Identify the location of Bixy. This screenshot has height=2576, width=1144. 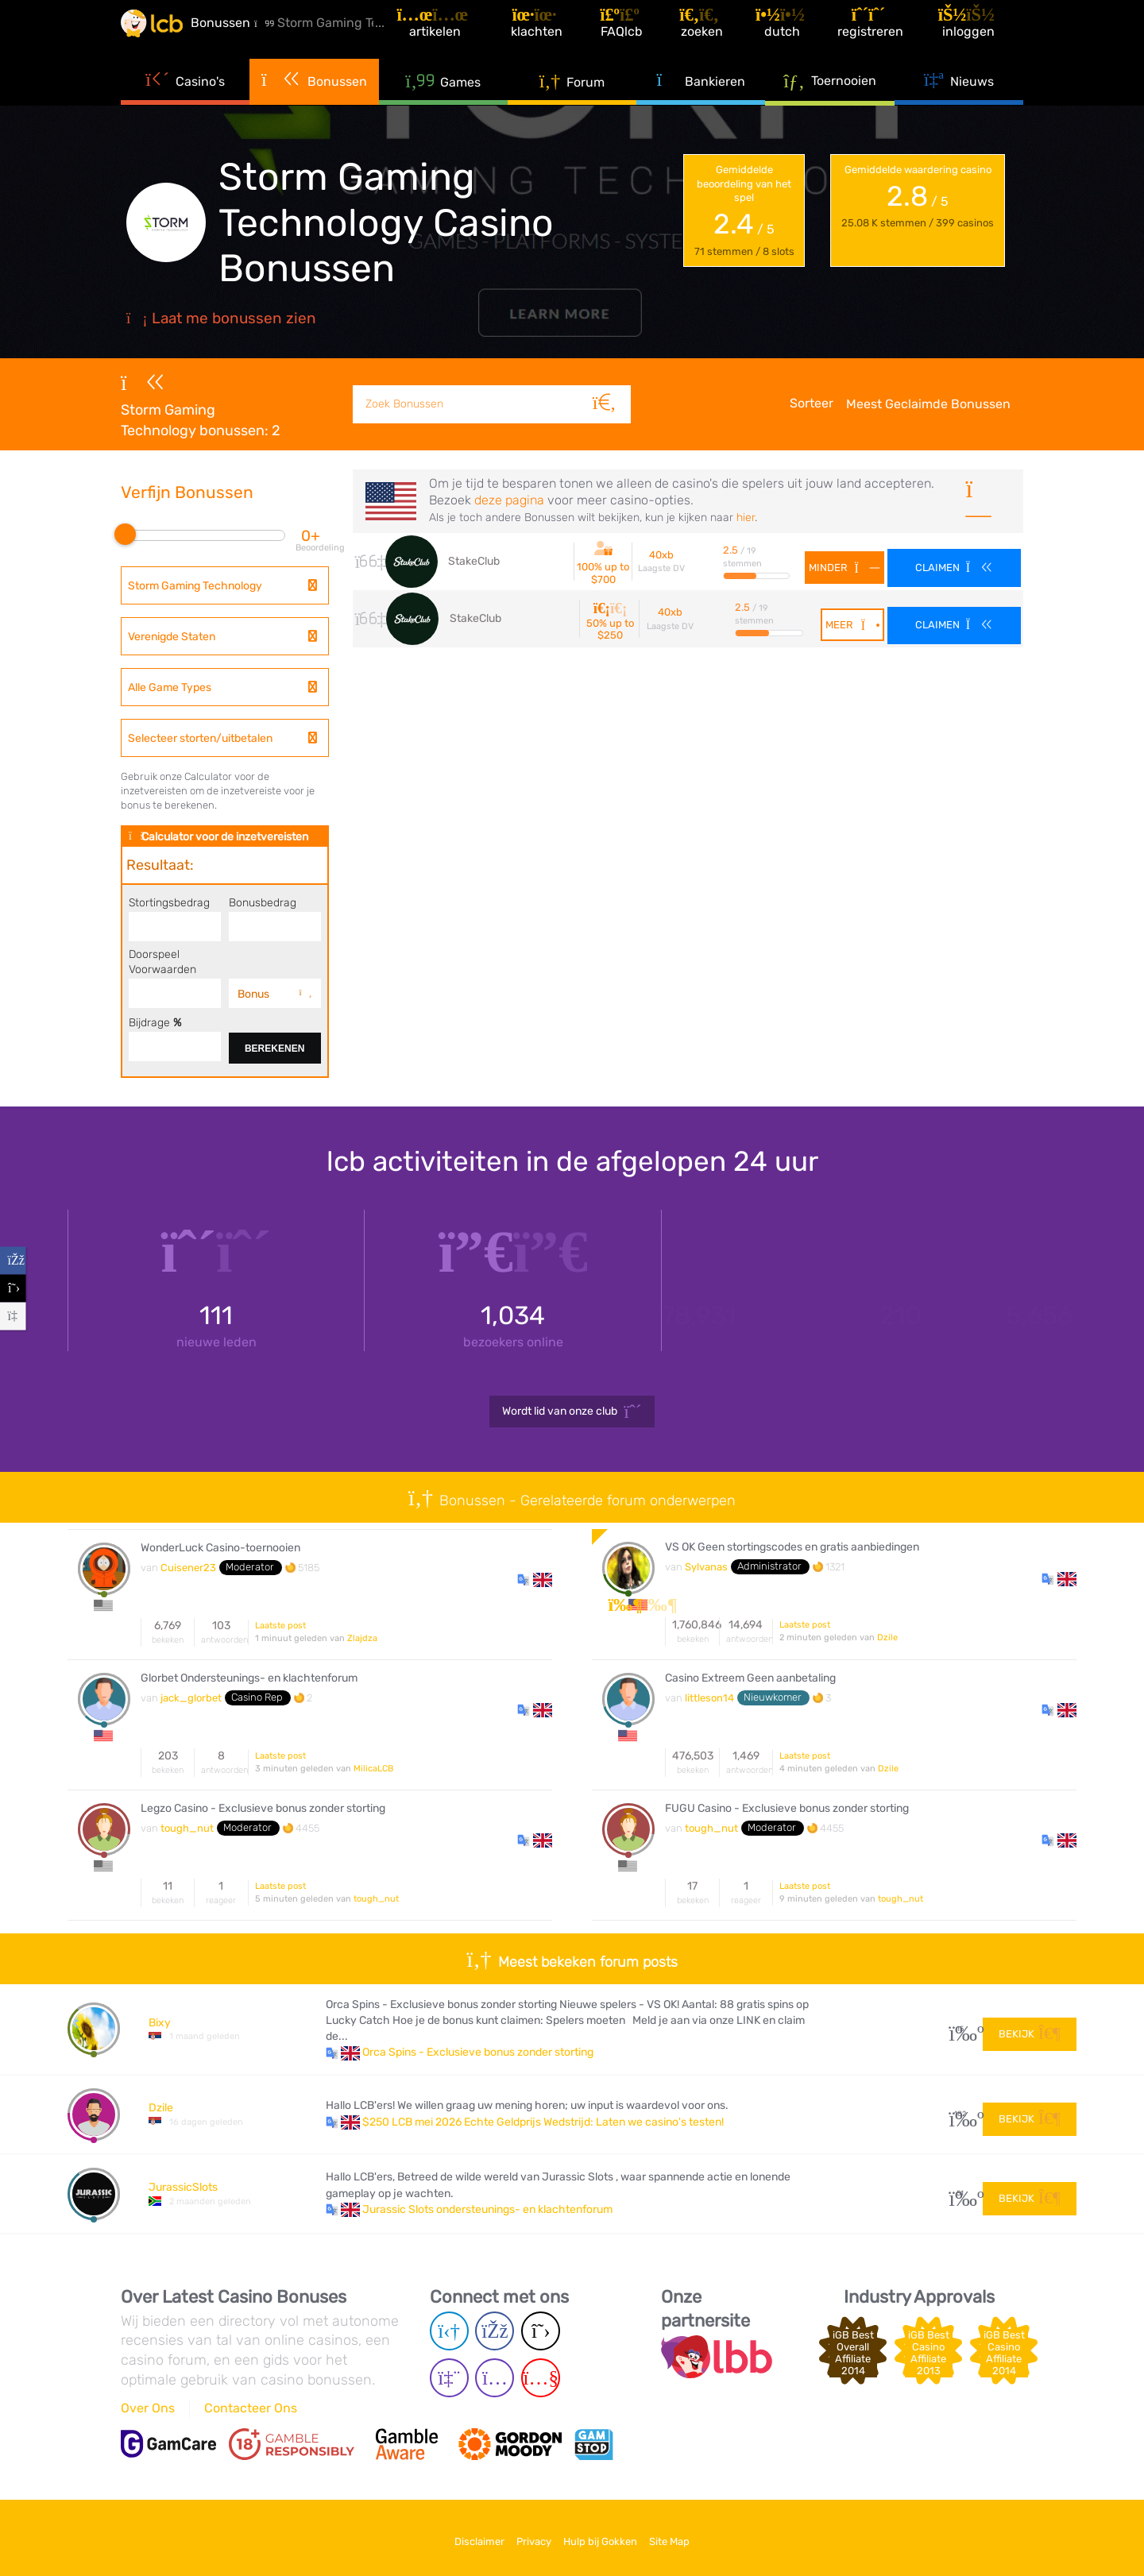
(160, 2023).